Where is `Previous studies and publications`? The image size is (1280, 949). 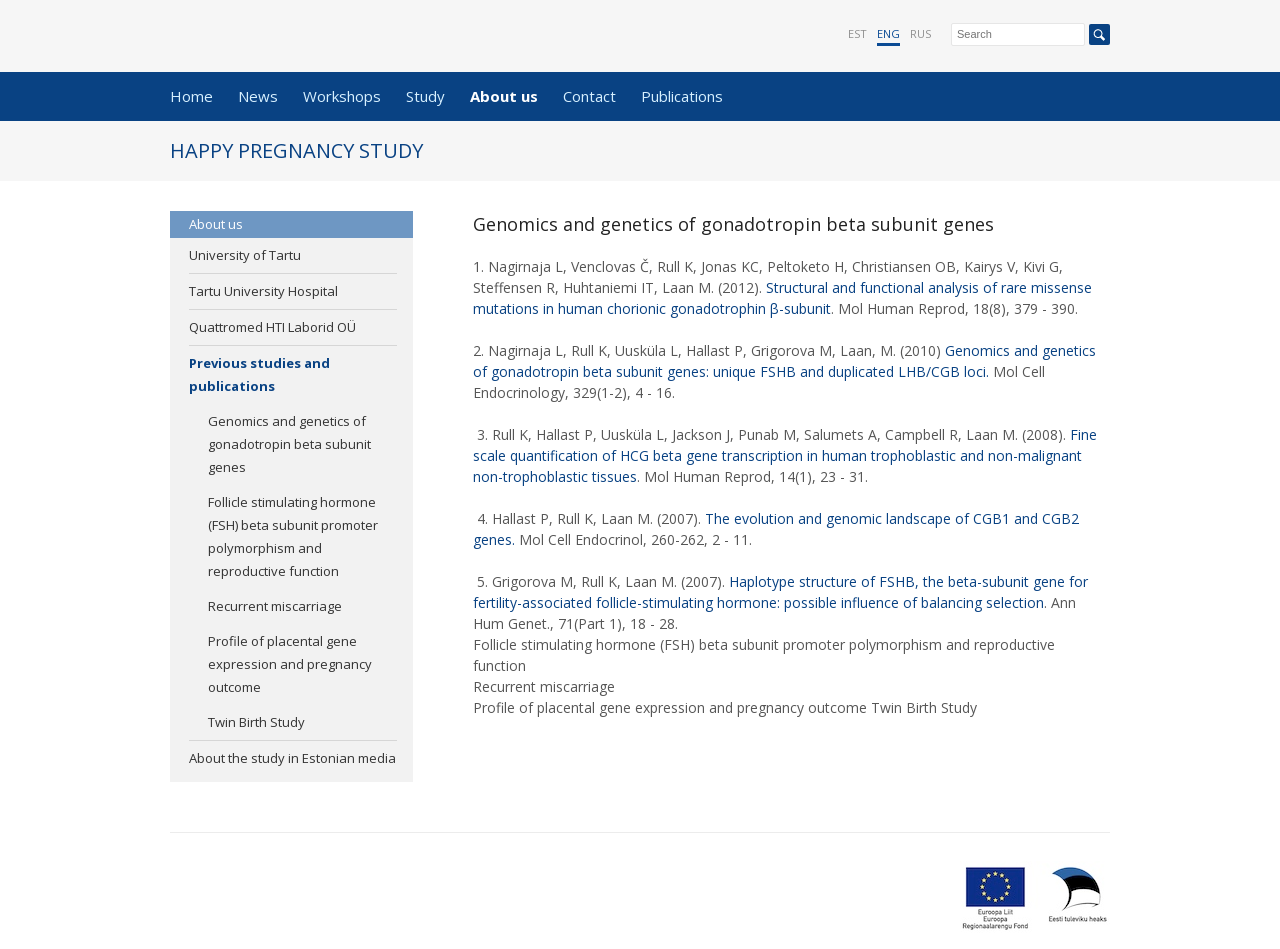 Previous studies and publications is located at coordinates (259, 374).